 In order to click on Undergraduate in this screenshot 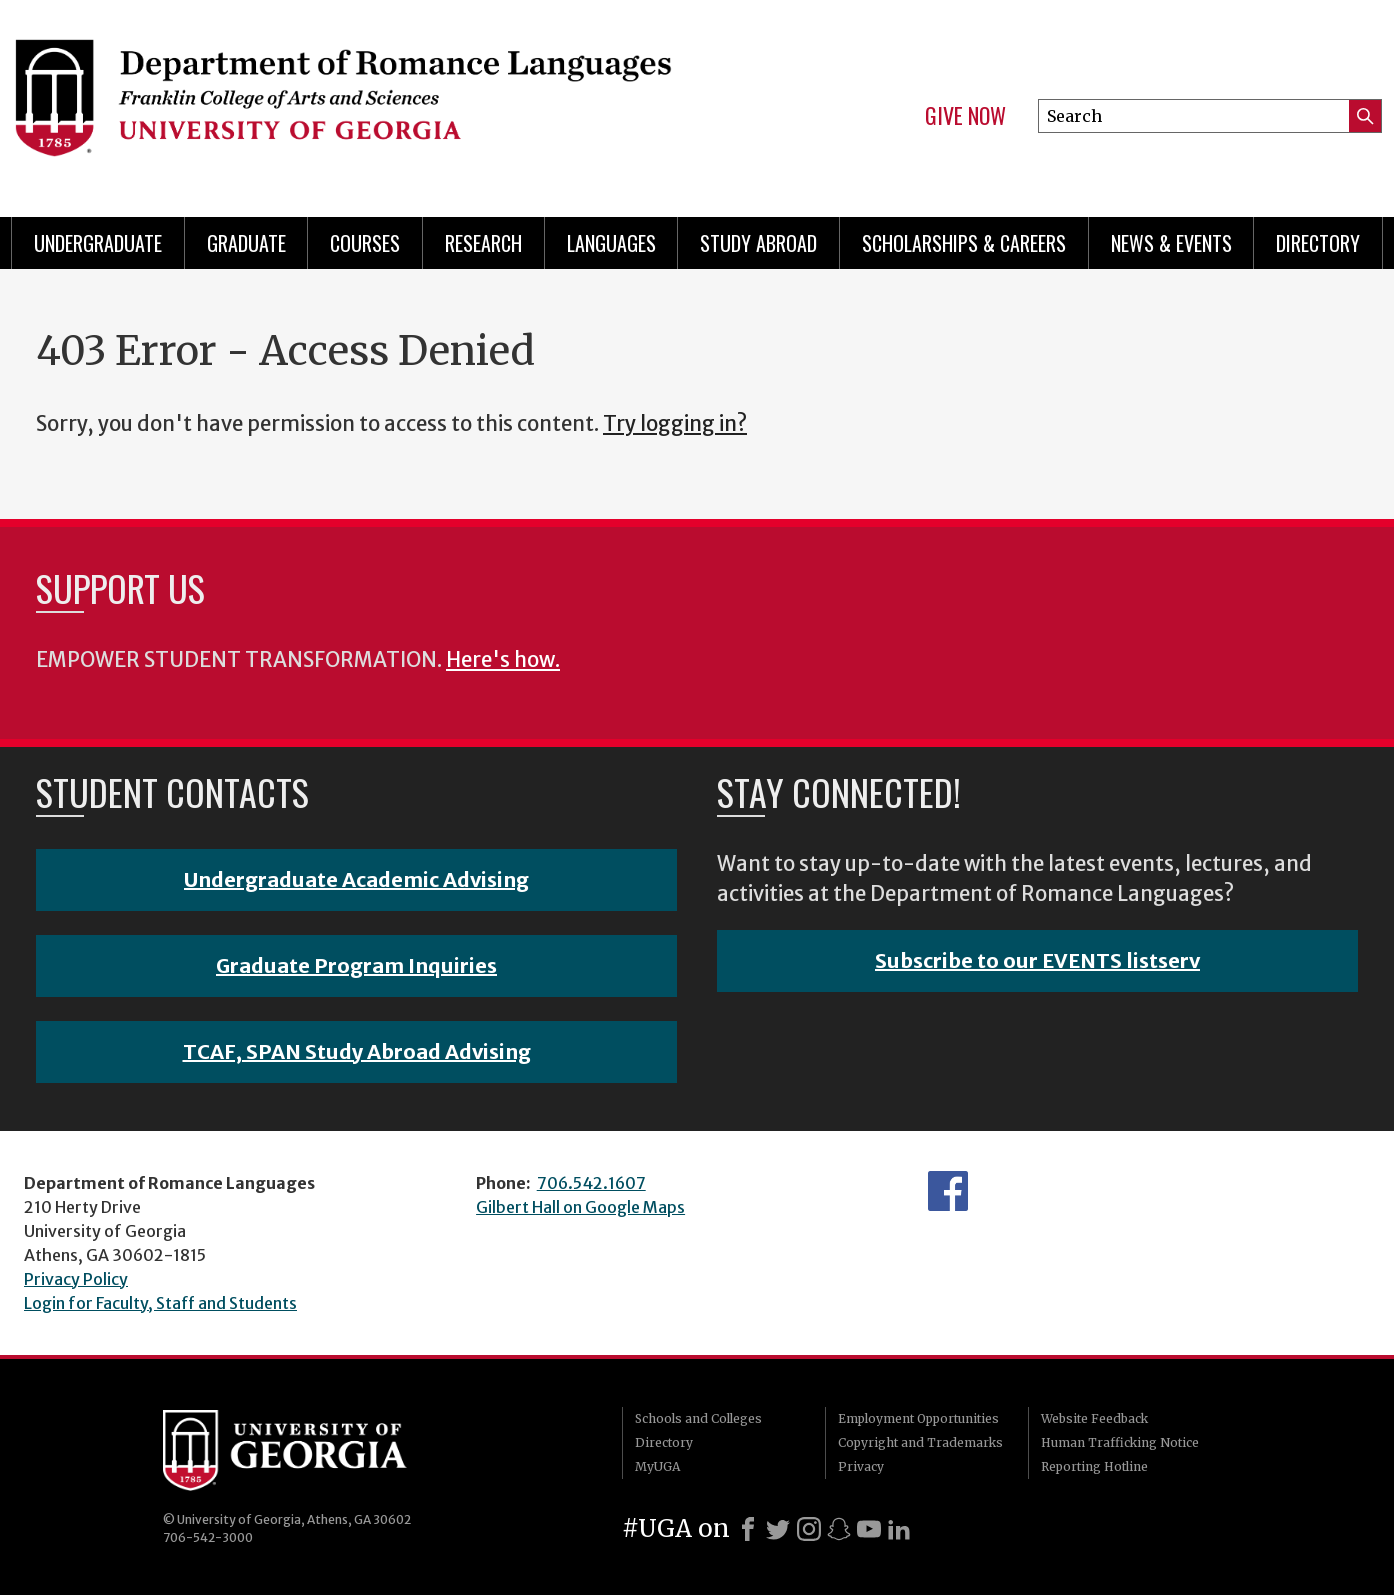, I will do `click(98, 243)`.